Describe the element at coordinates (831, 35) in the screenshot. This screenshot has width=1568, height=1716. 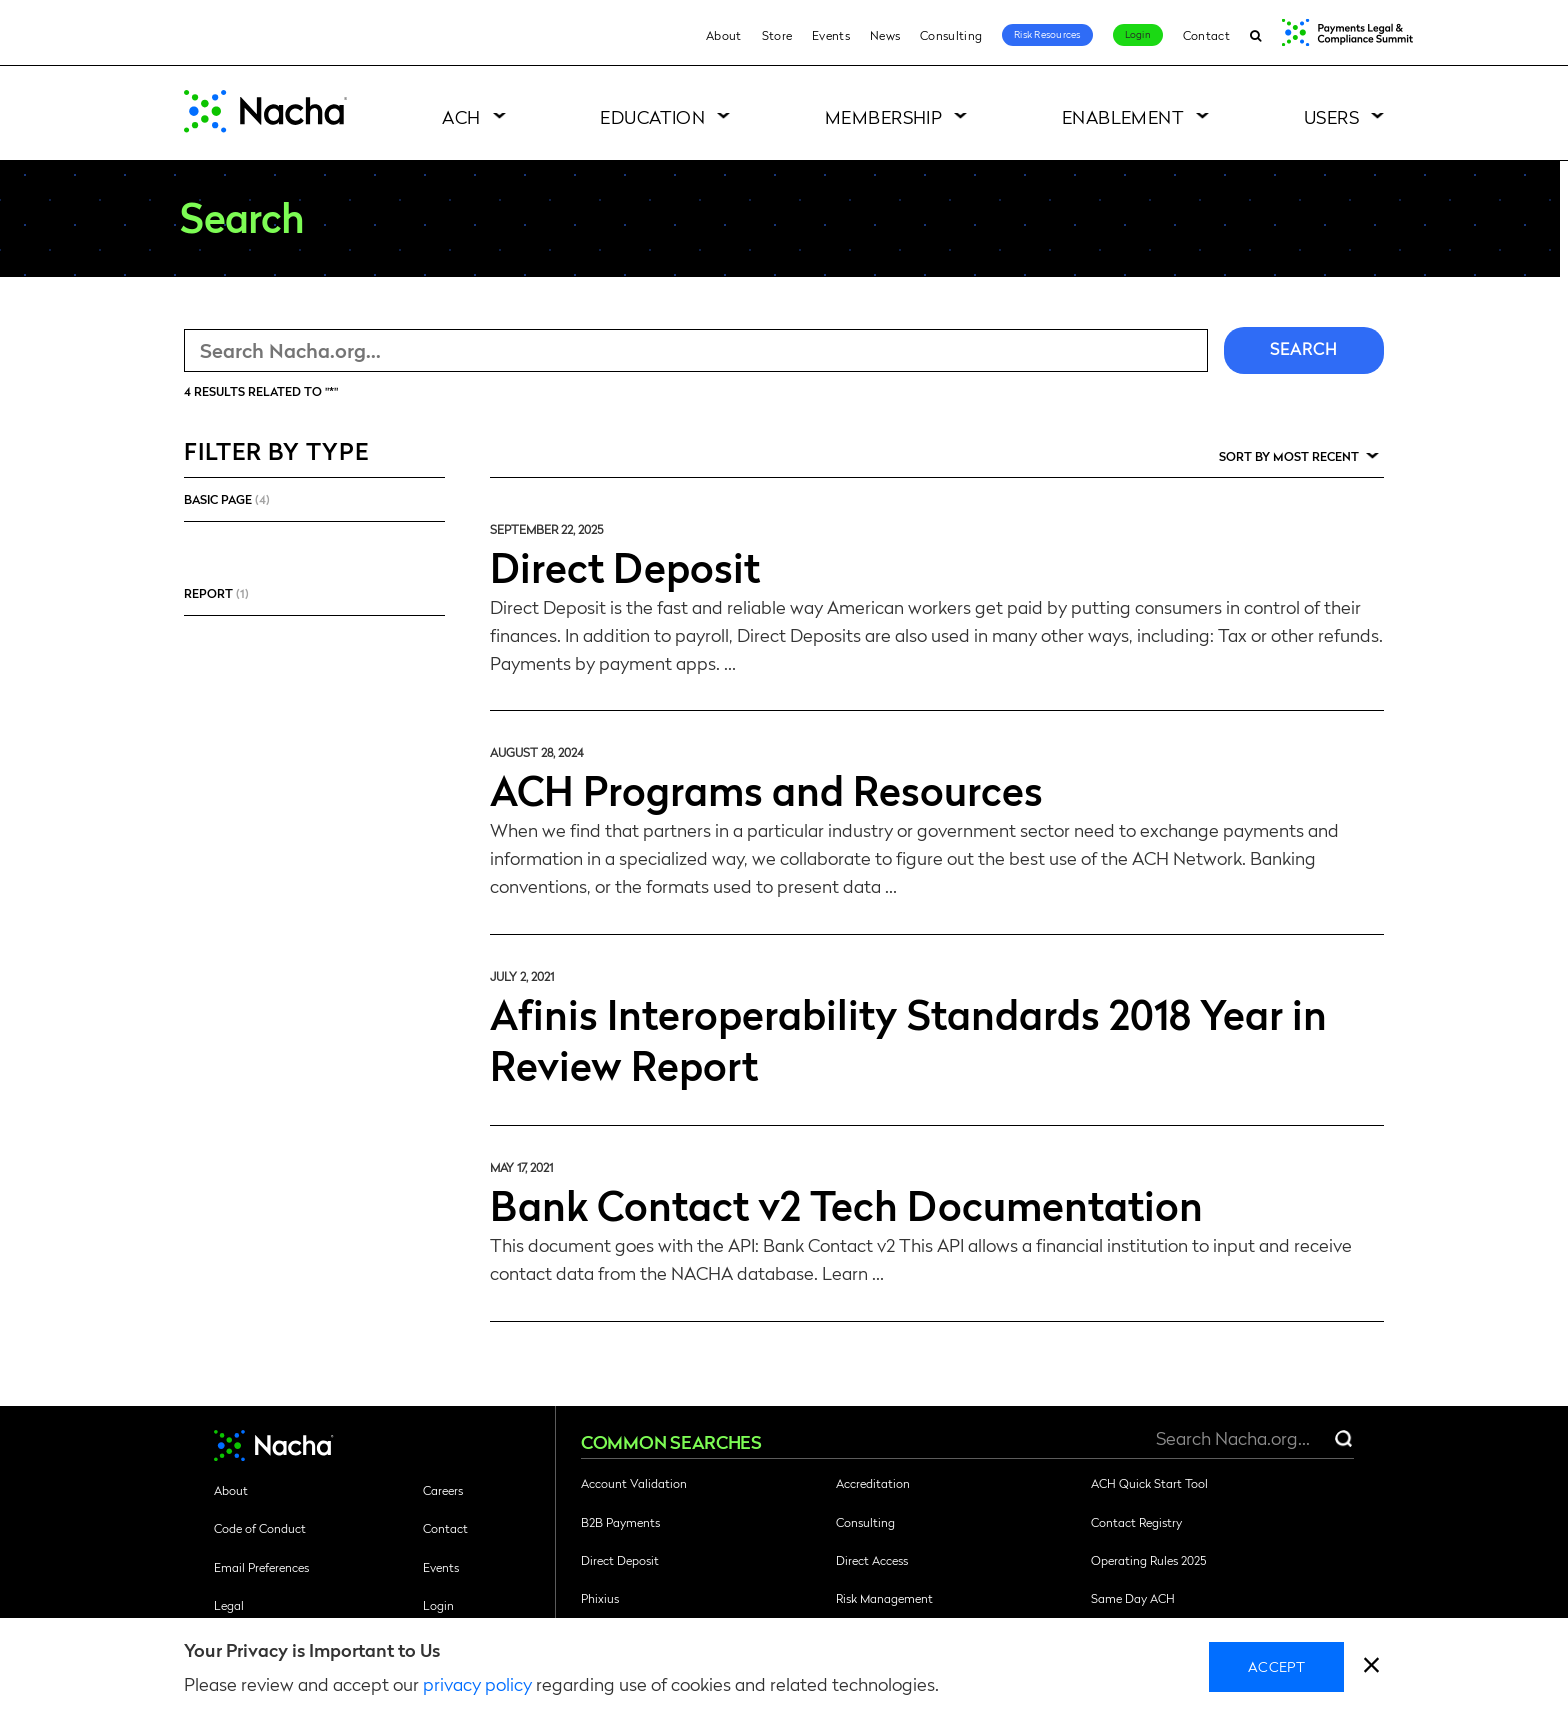
I see `Events` at that location.